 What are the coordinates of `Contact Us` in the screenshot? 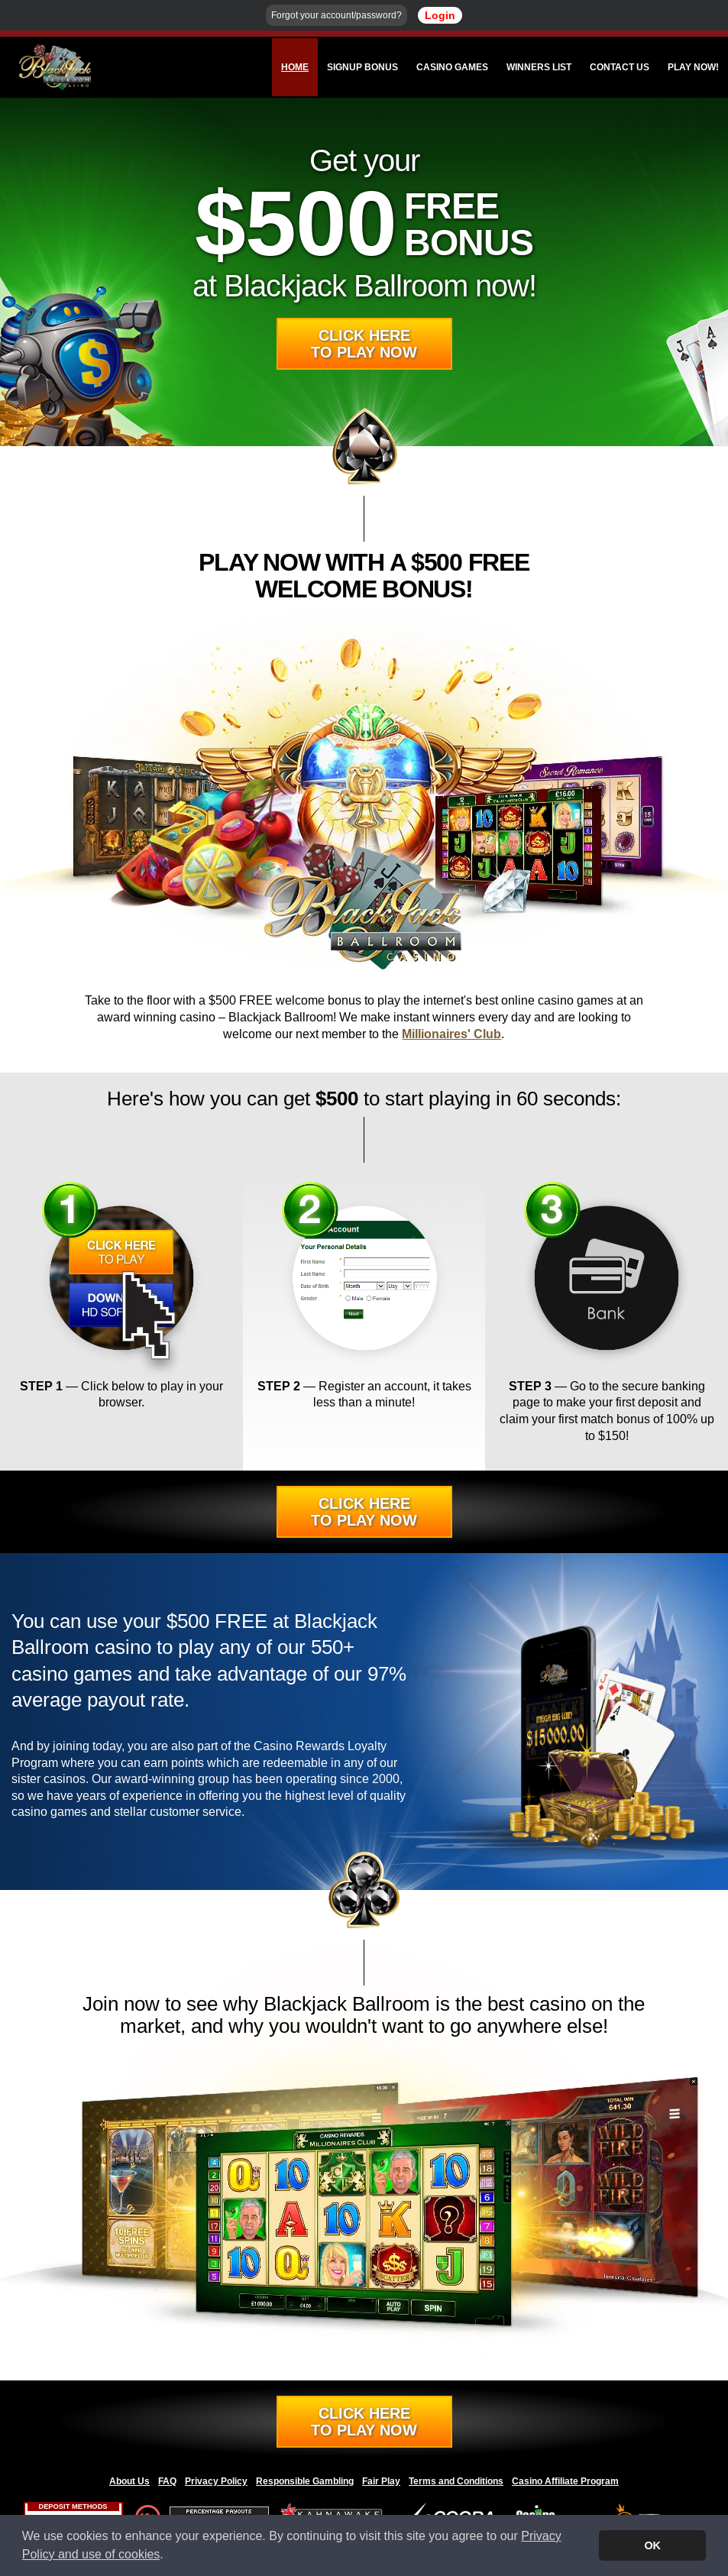 It's located at (619, 67).